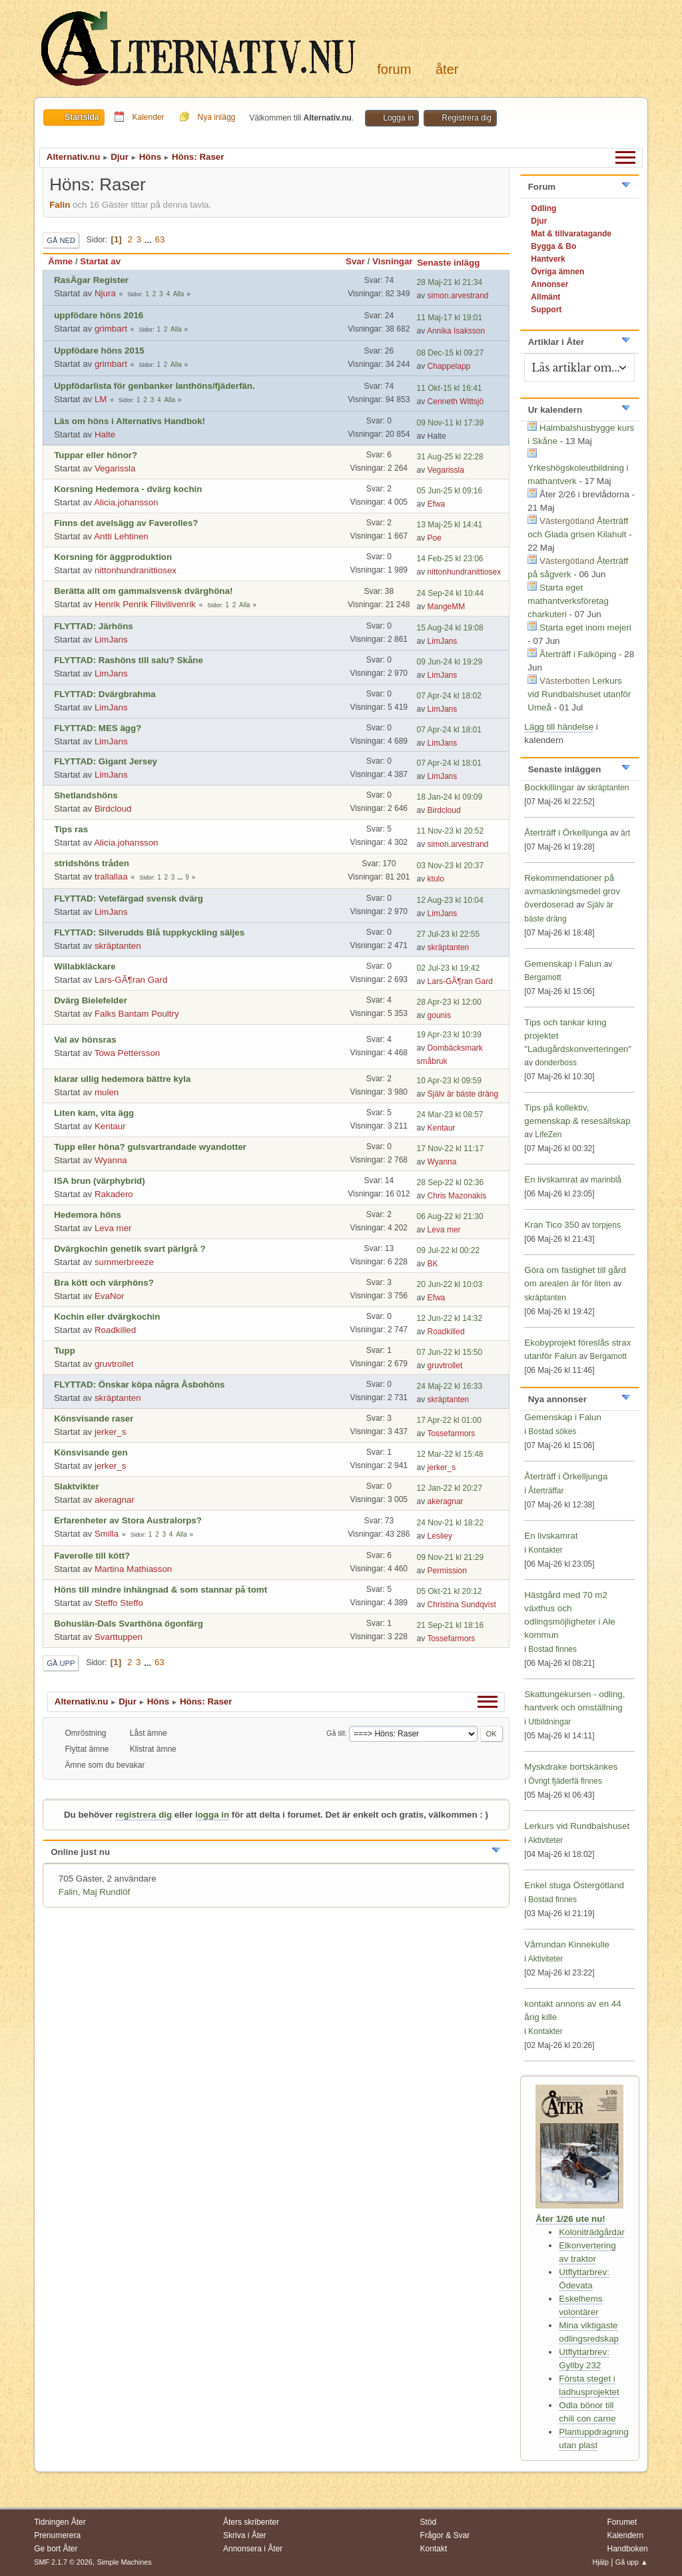 The width and height of the screenshot is (682, 2576). I want to click on 11 Maj-17 kl 19:01, so click(450, 317).